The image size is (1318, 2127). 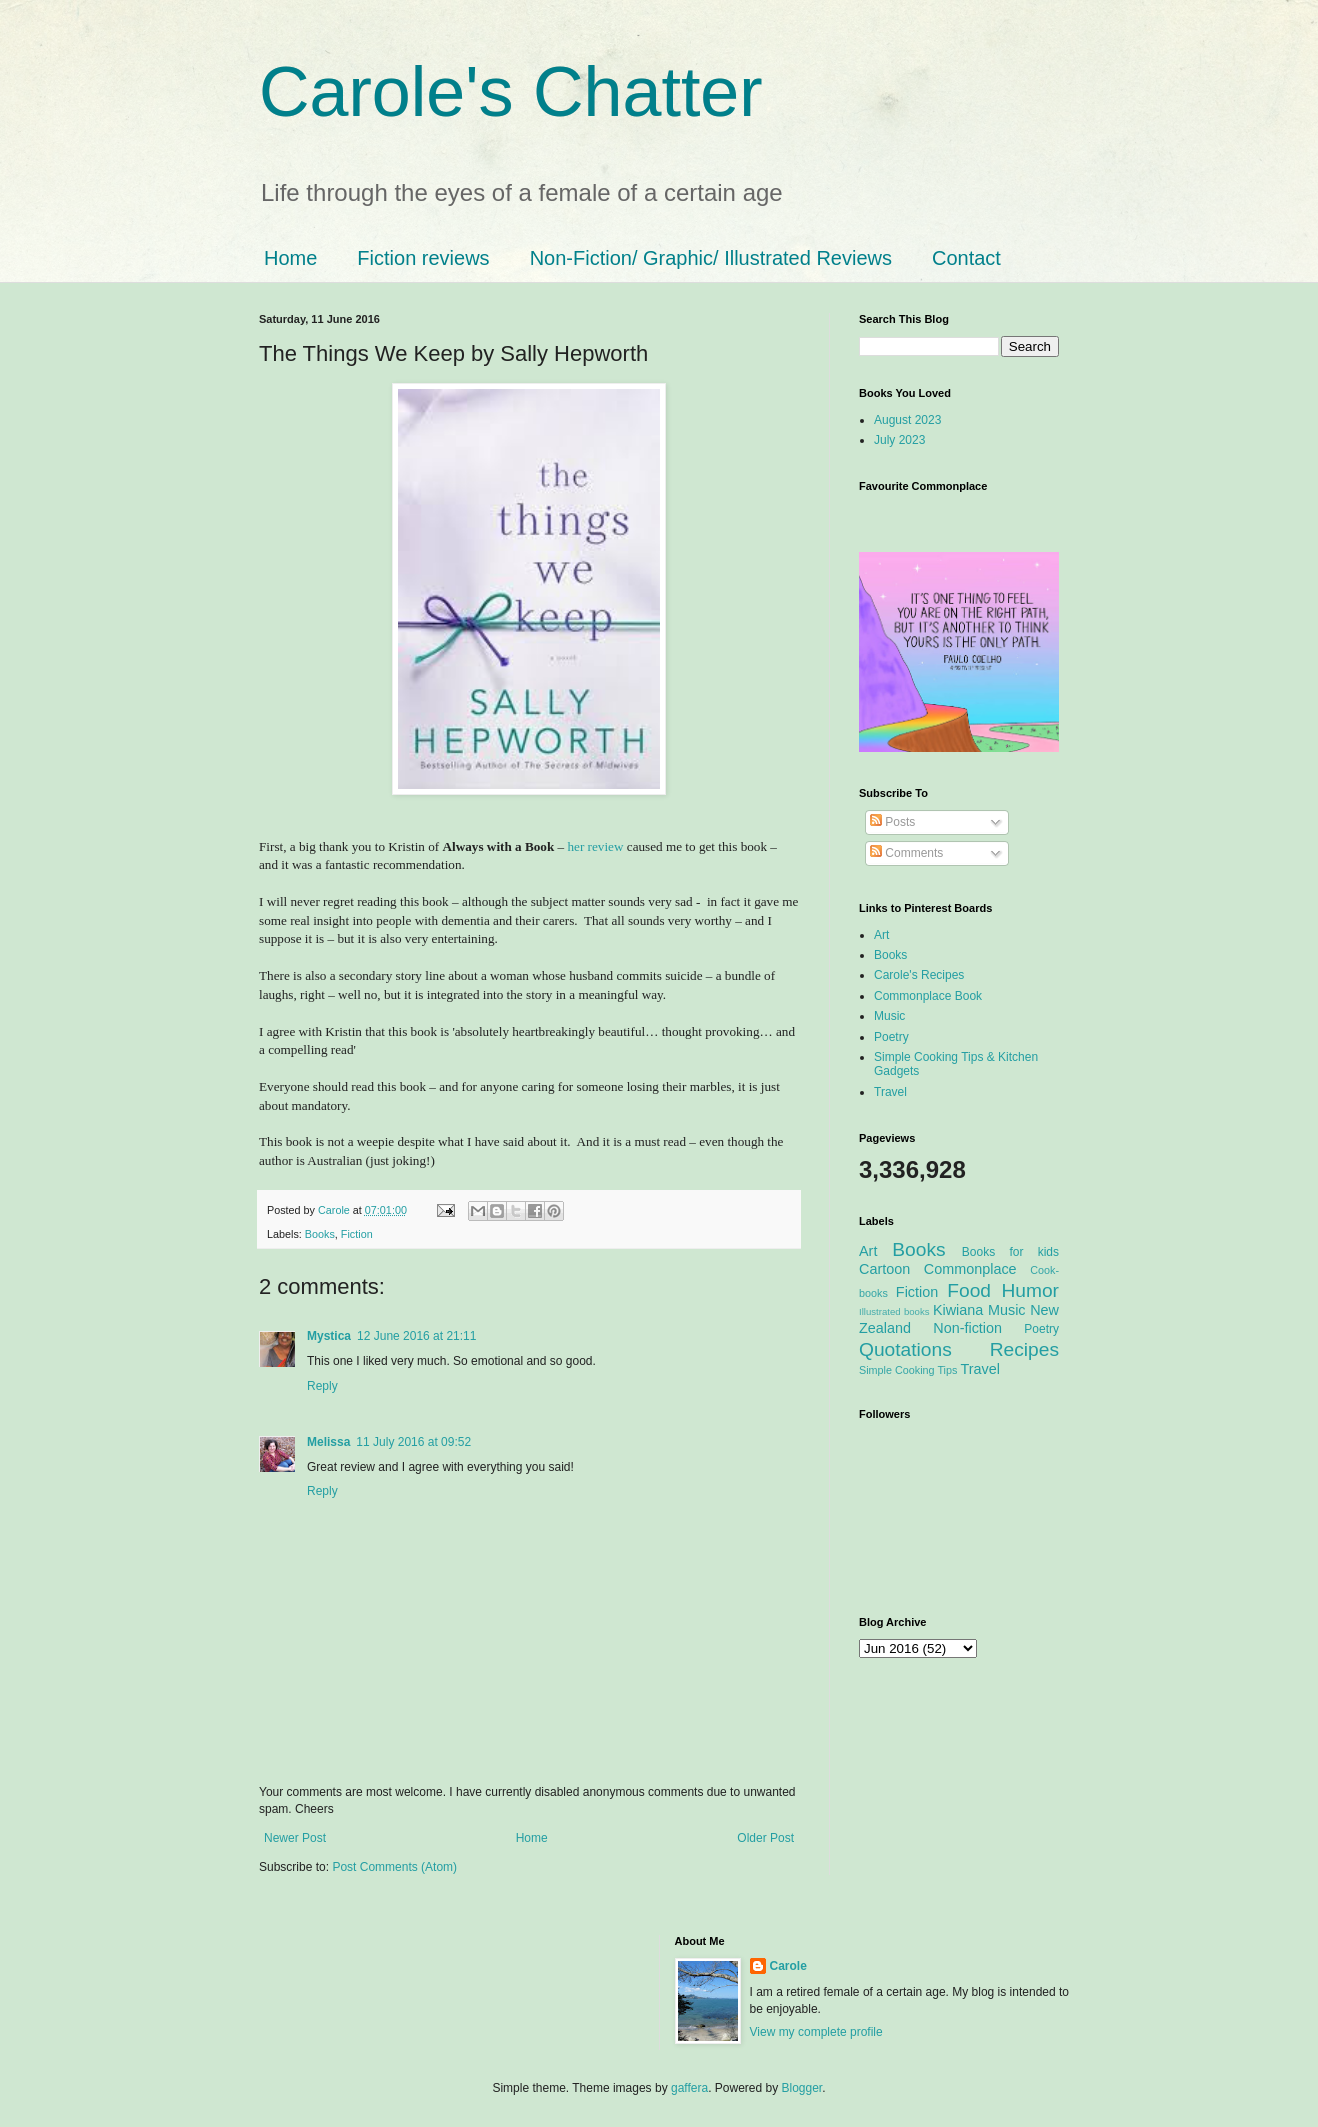 What do you see at coordinates (906, 853) in the screenshot?
I see `Comments` at bounding box center [906, 853].